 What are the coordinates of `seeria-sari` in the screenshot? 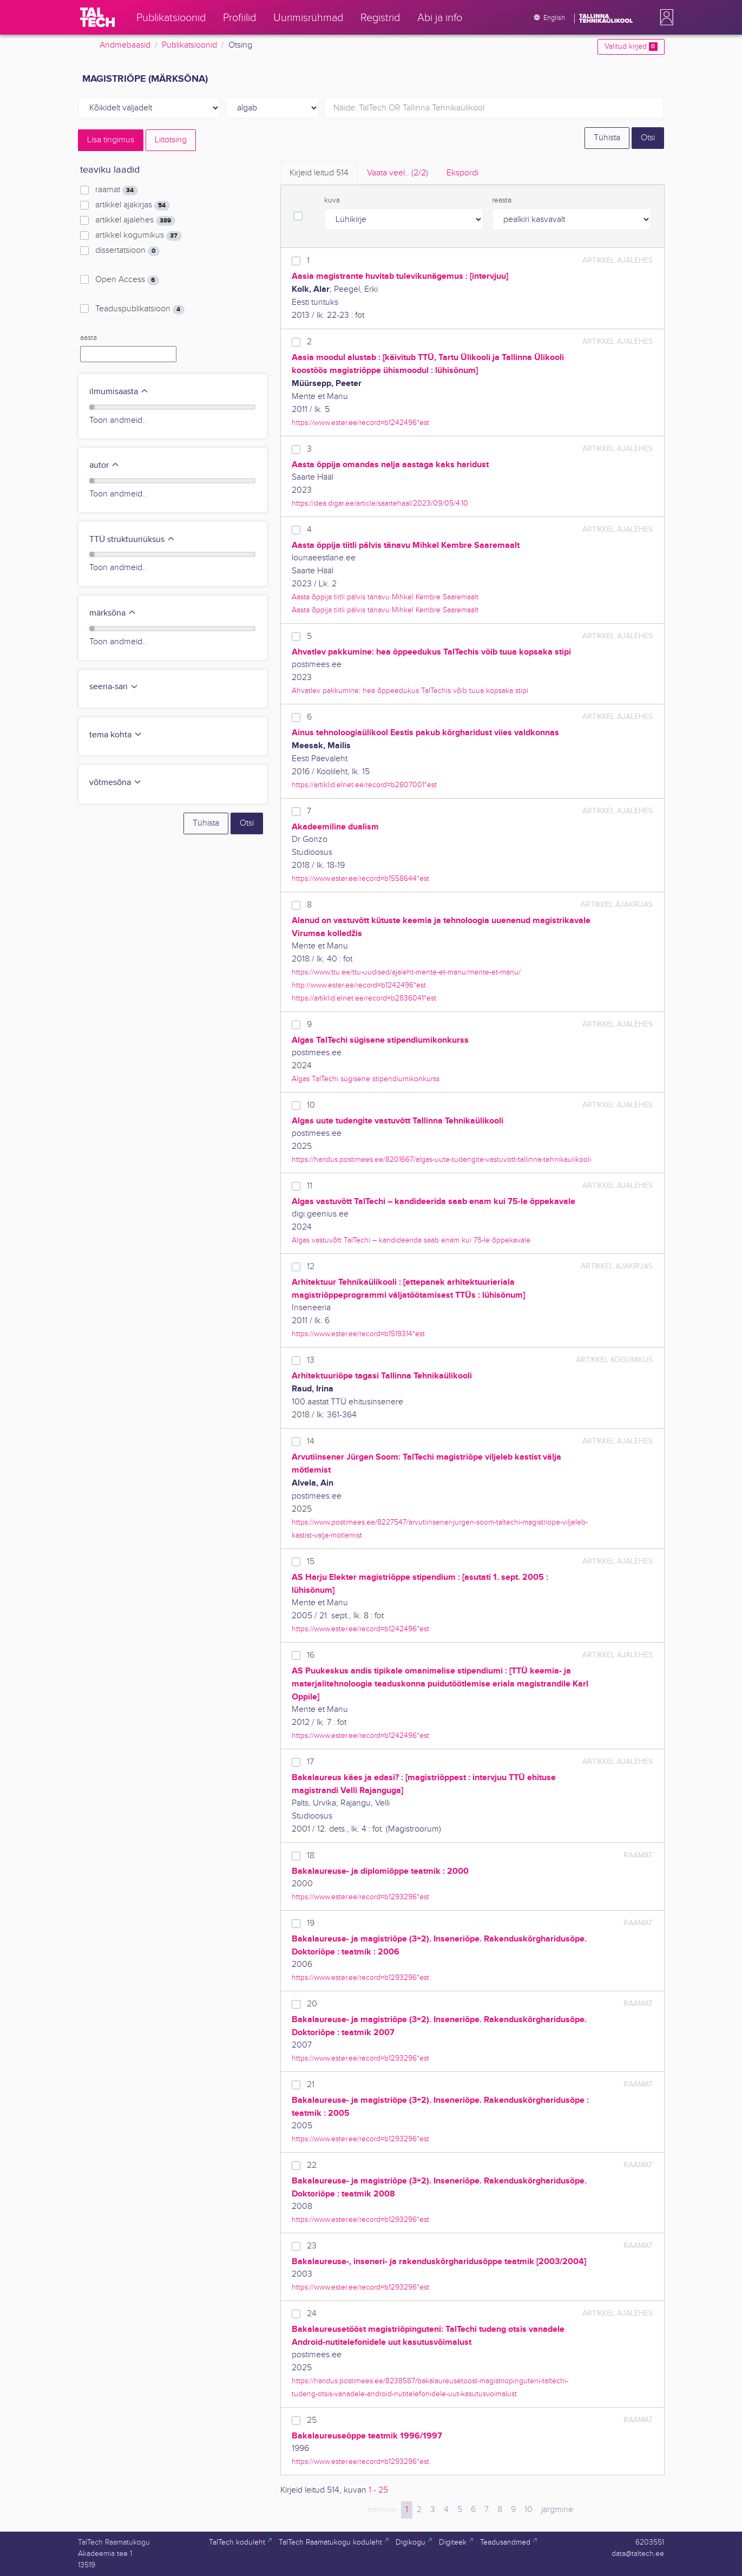 It's located at (114, 687).